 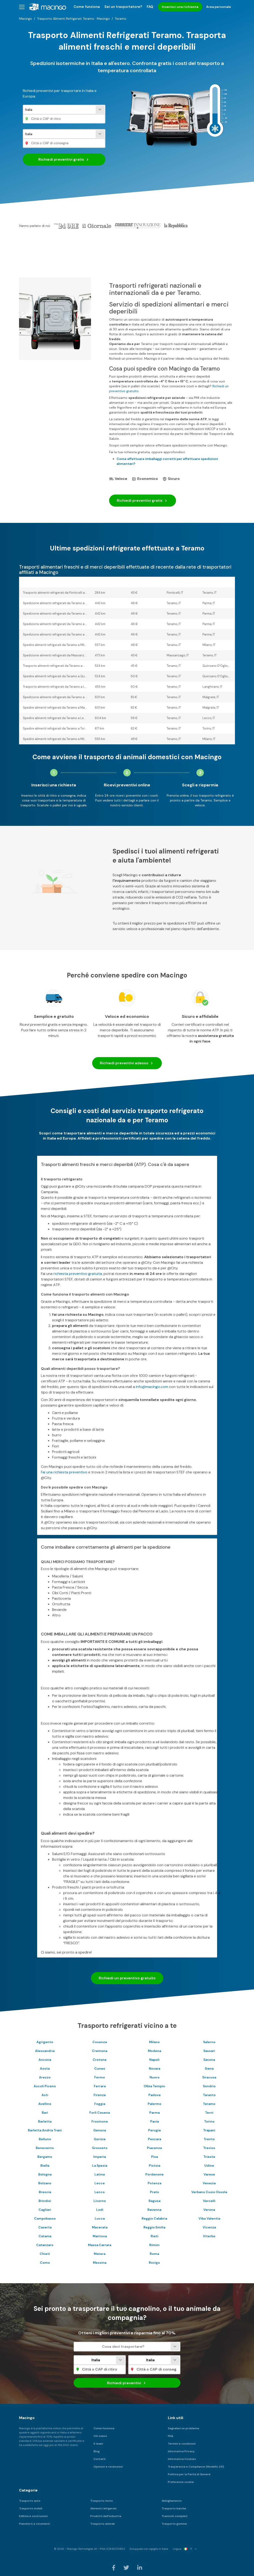 What do you see at coordinates (99, 2139) in the screenshot?
I see `Gorizia` at bounding box center [99, 2139].